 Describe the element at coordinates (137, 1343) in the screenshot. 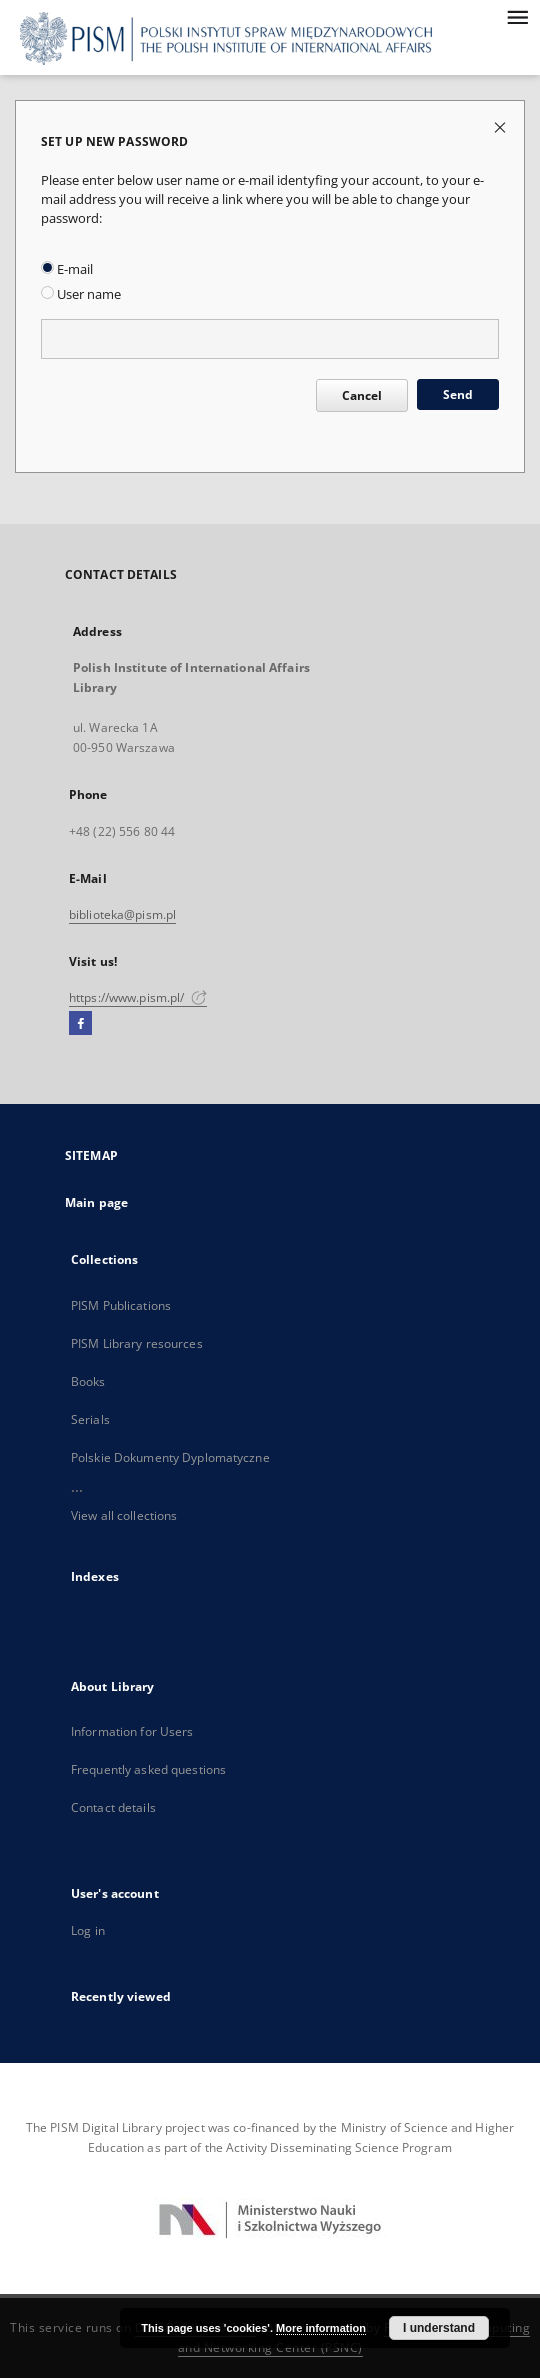

I see `PISM Library resources` at that location.